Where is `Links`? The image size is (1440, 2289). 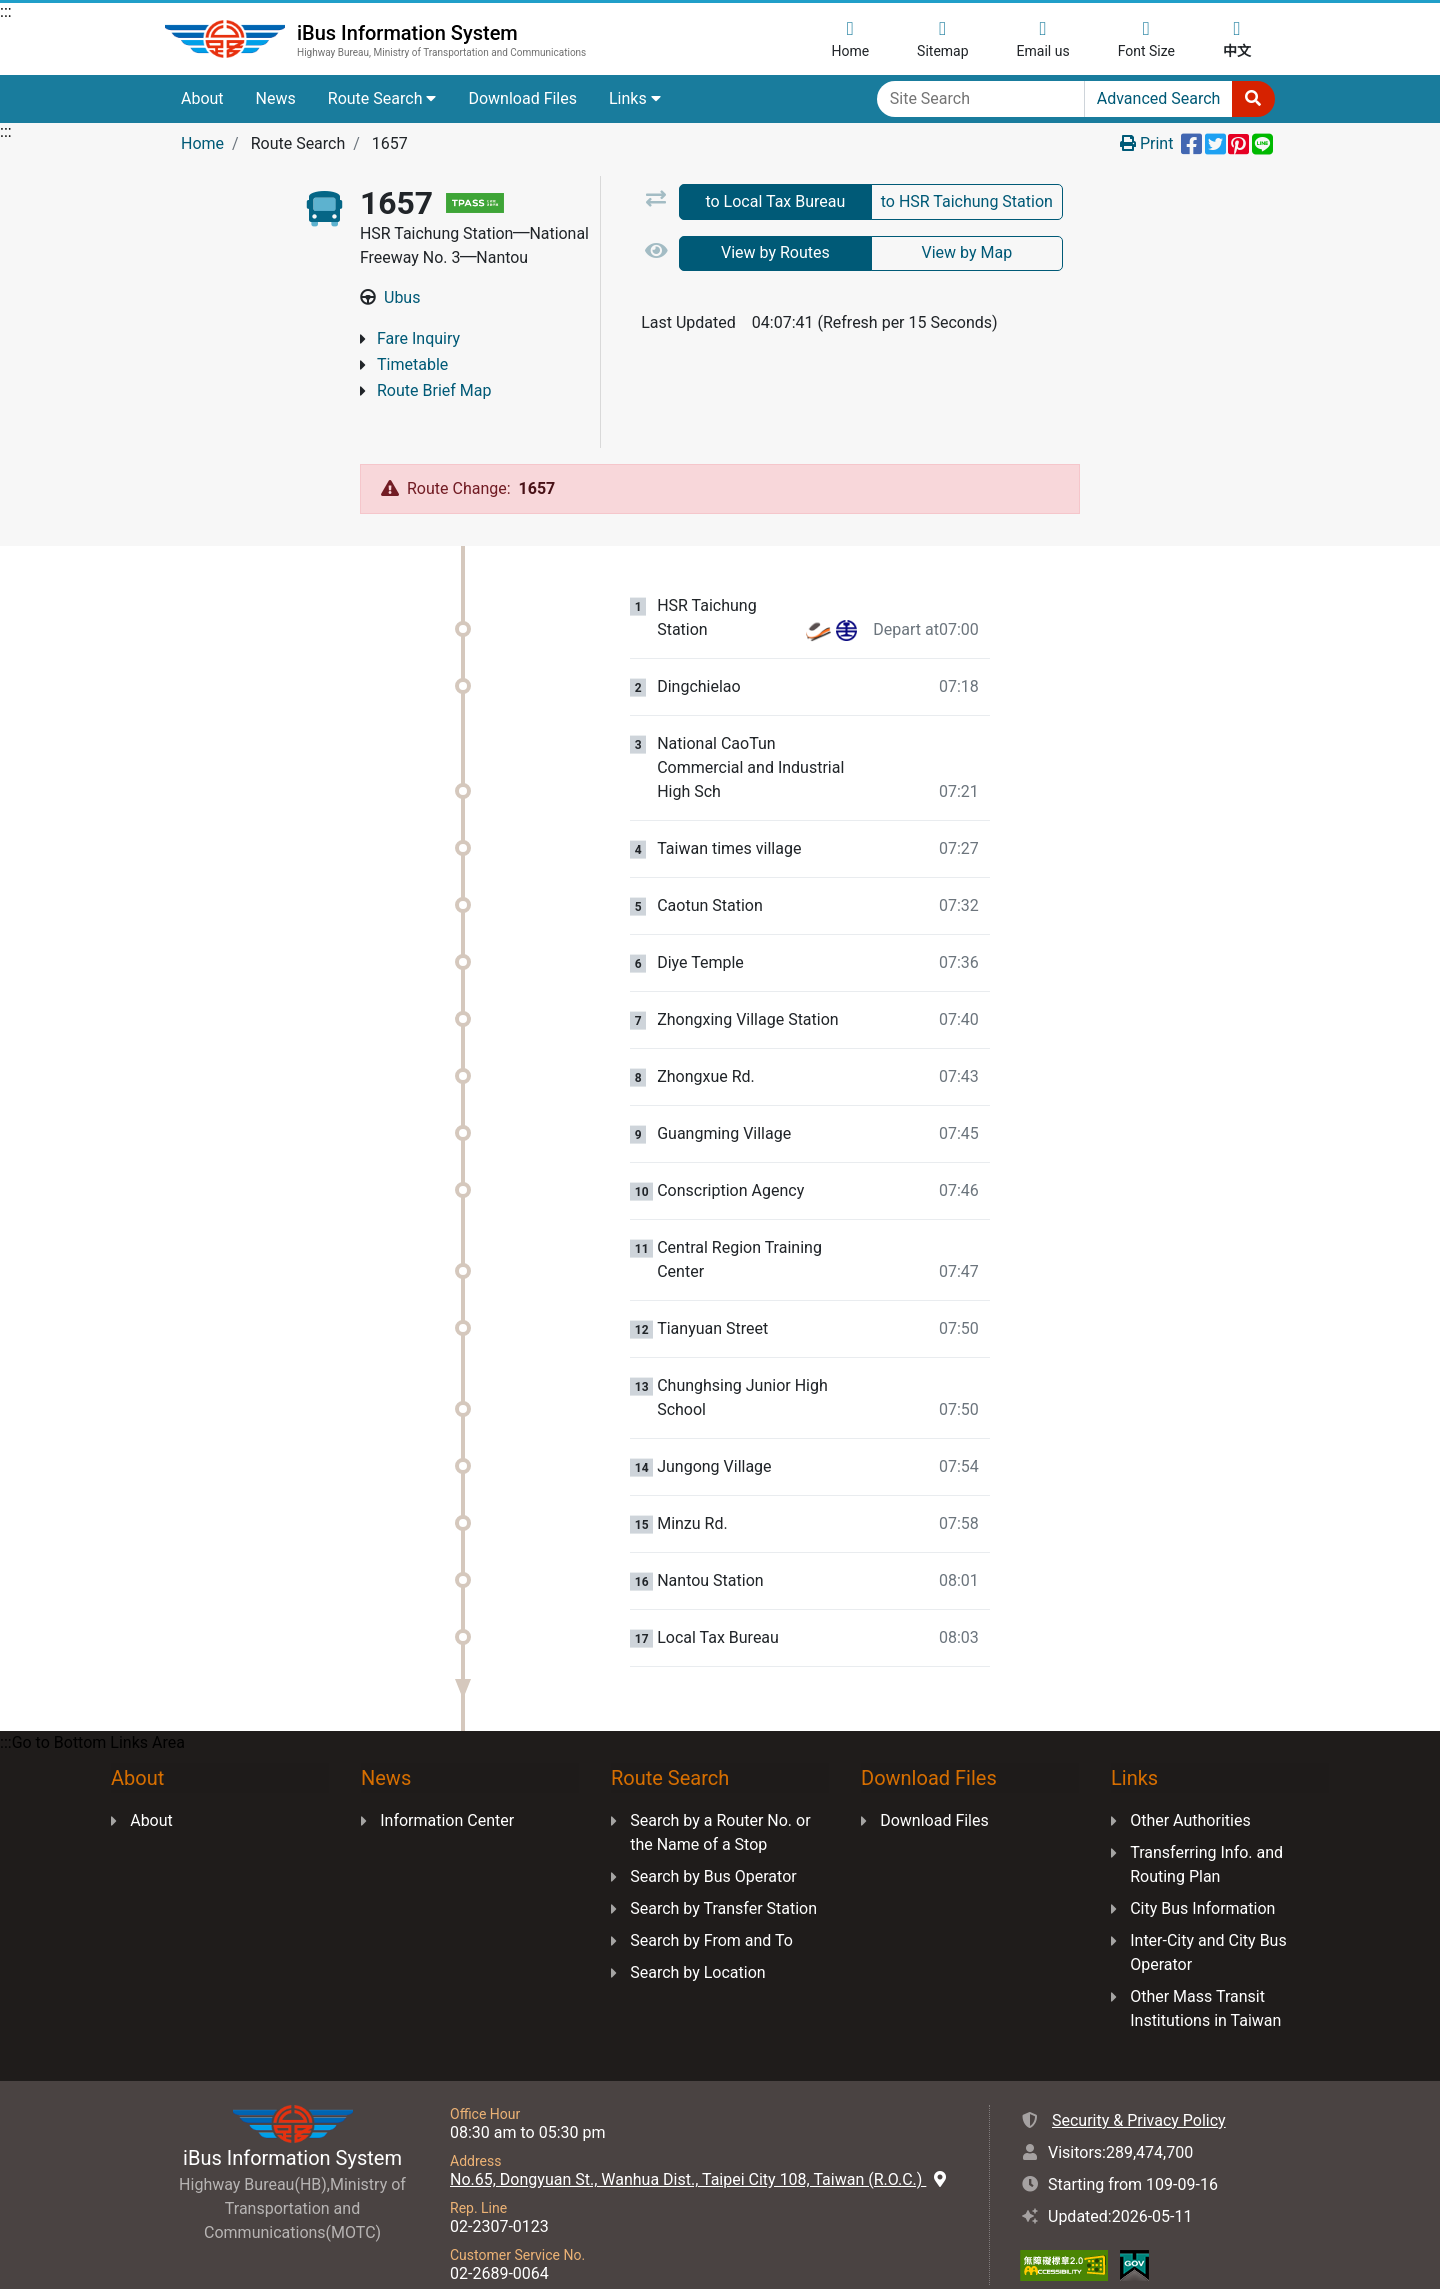
Links is located at coordinates (635, 98).